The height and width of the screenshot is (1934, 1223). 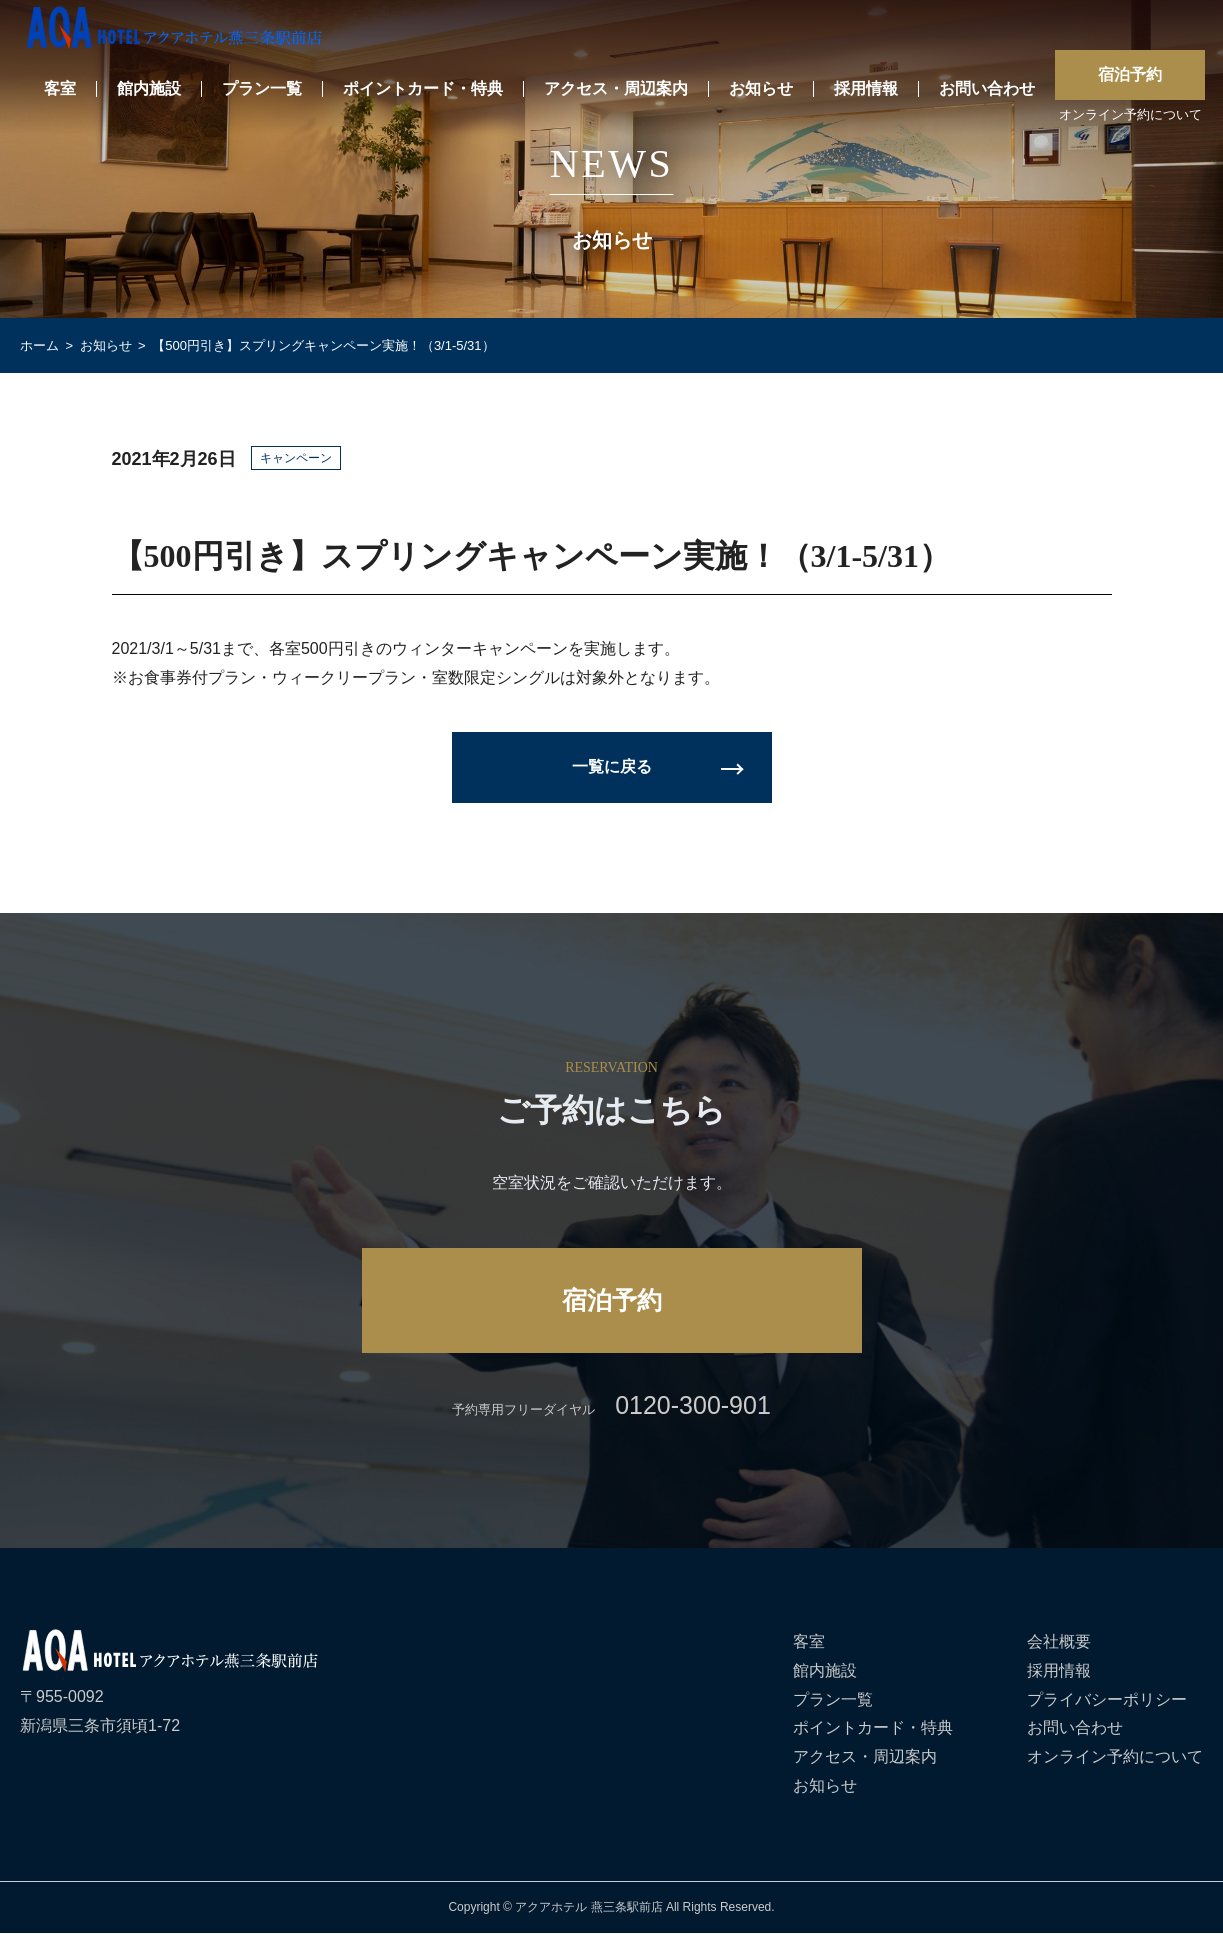 I want to click on 0120-300-901, so click(x=693, y=1405).